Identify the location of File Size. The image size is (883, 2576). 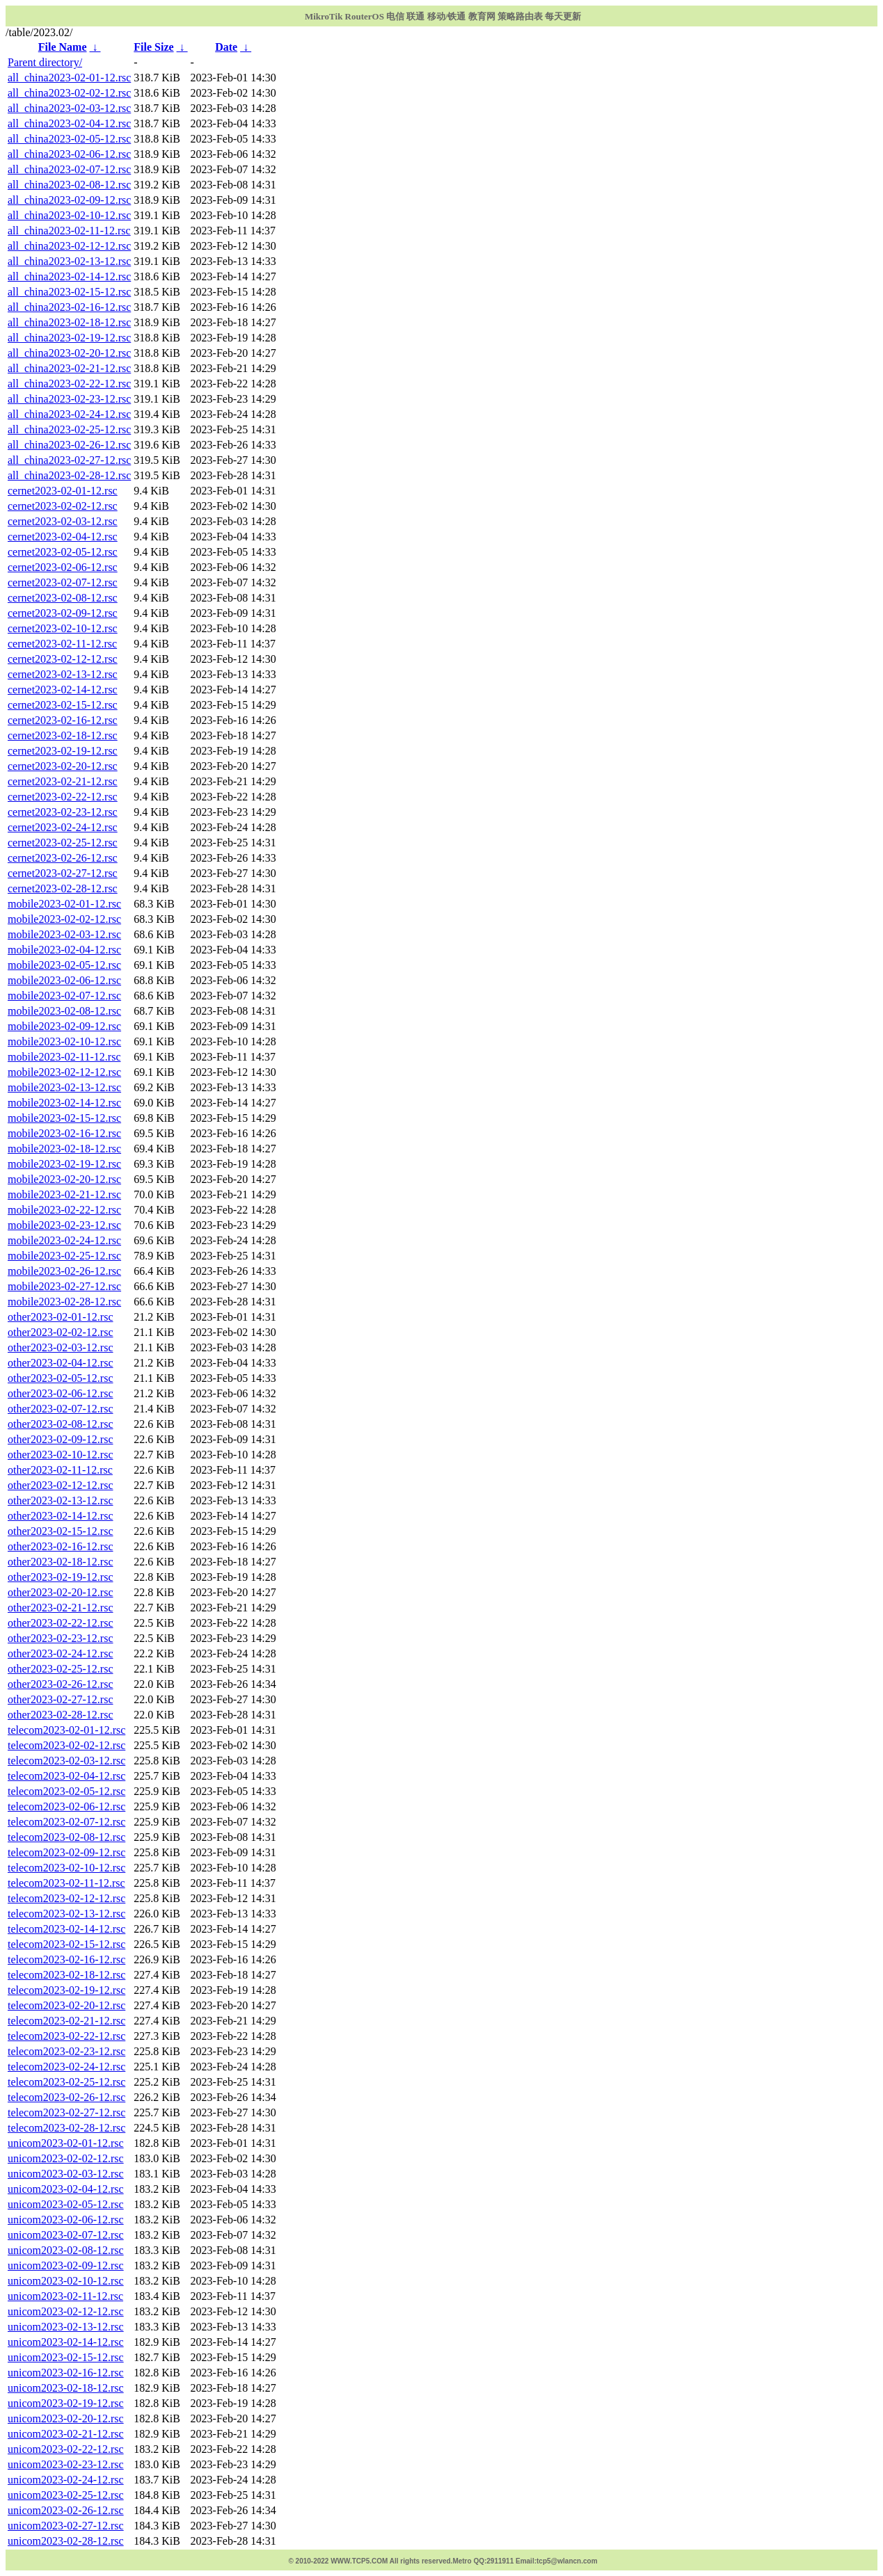
(153, 47).